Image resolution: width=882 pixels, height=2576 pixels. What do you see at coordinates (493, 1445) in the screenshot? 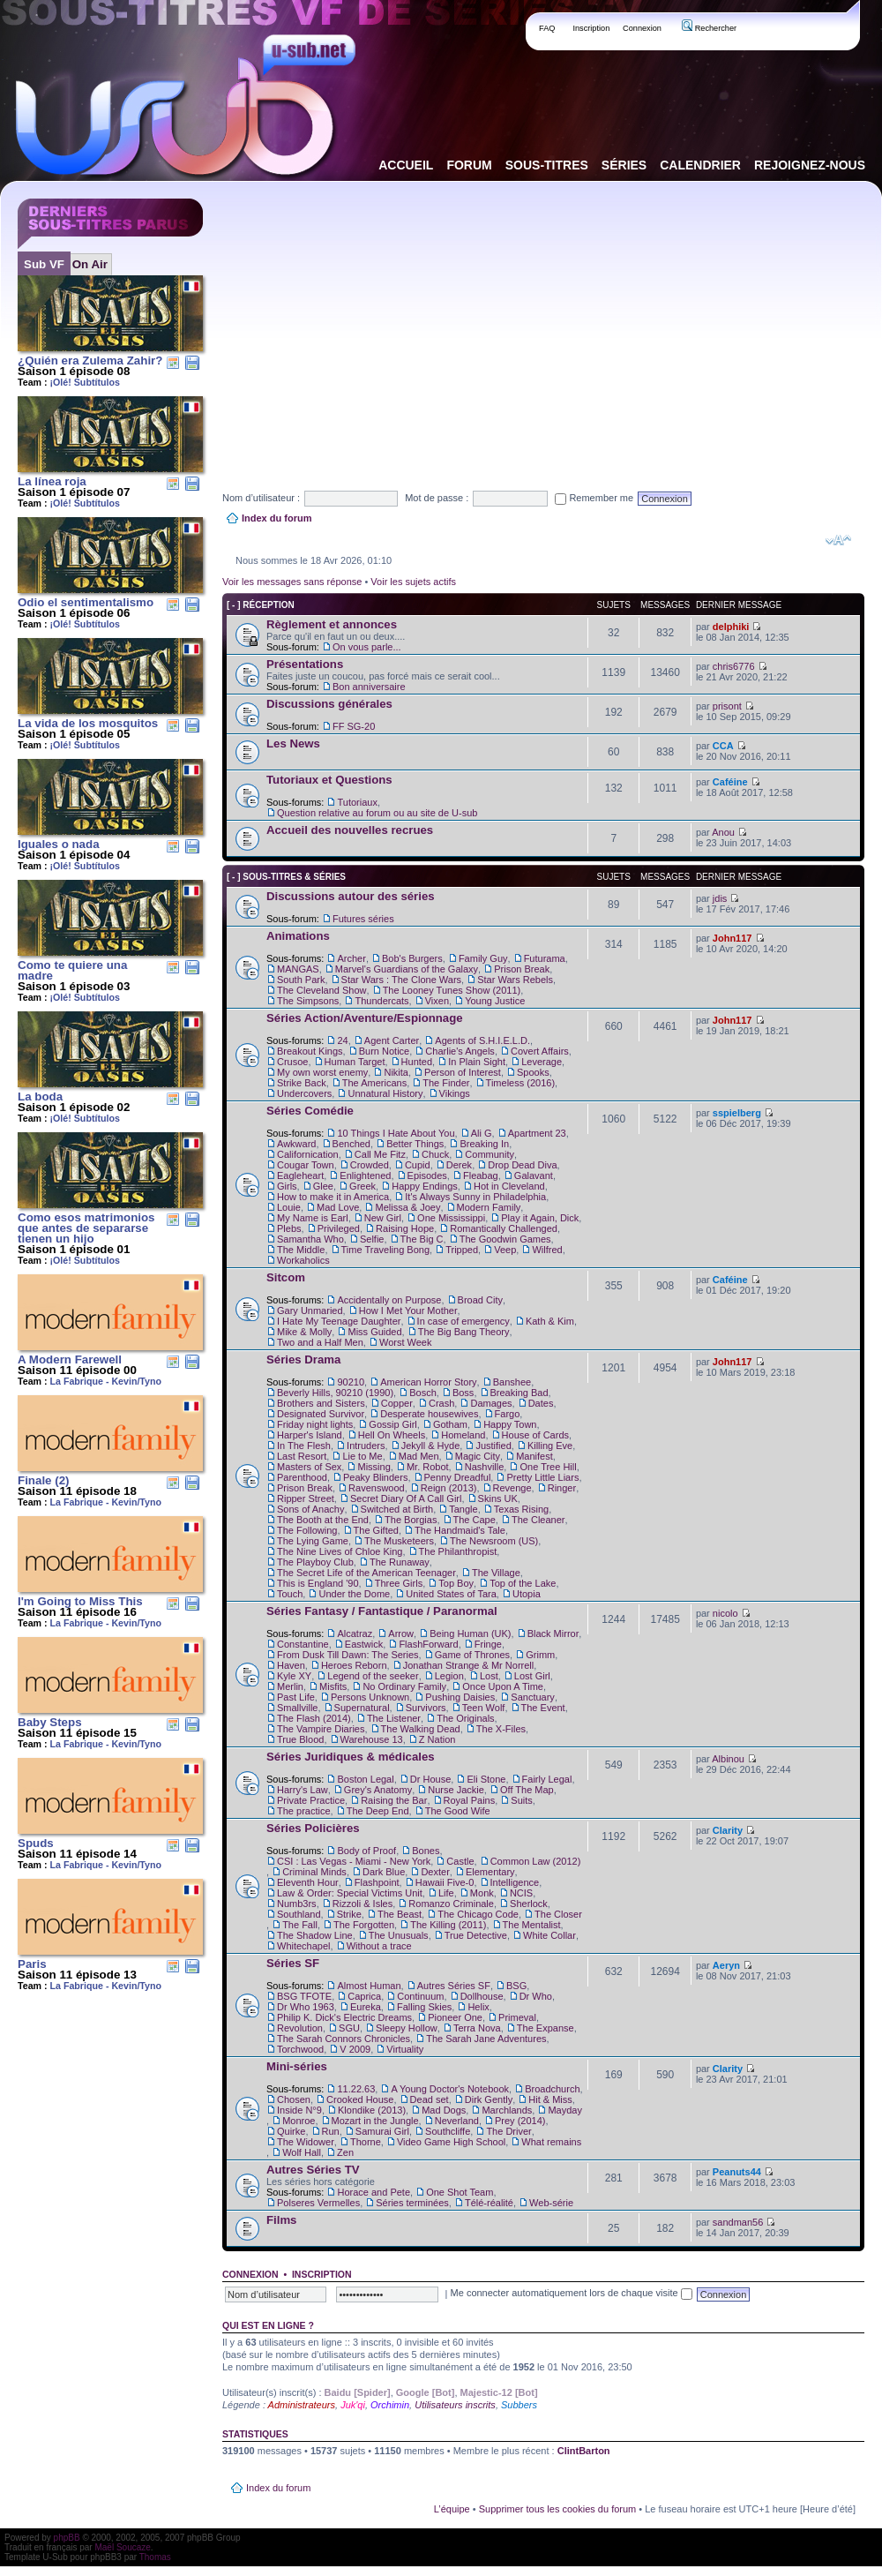
I see `Justified` at bounding box center [493, 1445].